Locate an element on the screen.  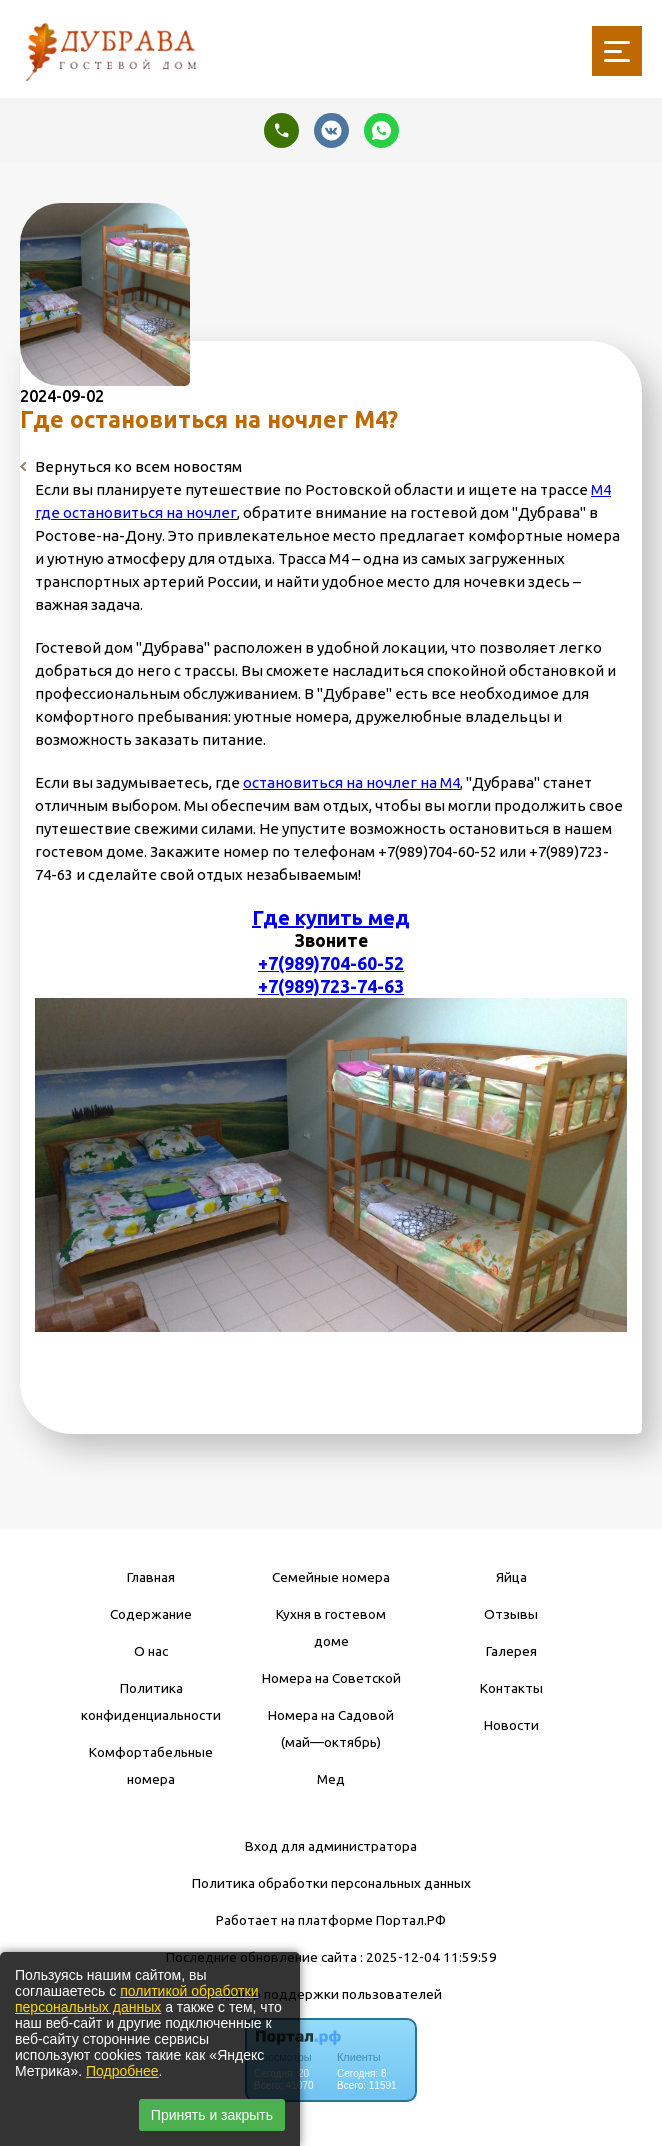
Главная is located at coordinates (151, 1577).